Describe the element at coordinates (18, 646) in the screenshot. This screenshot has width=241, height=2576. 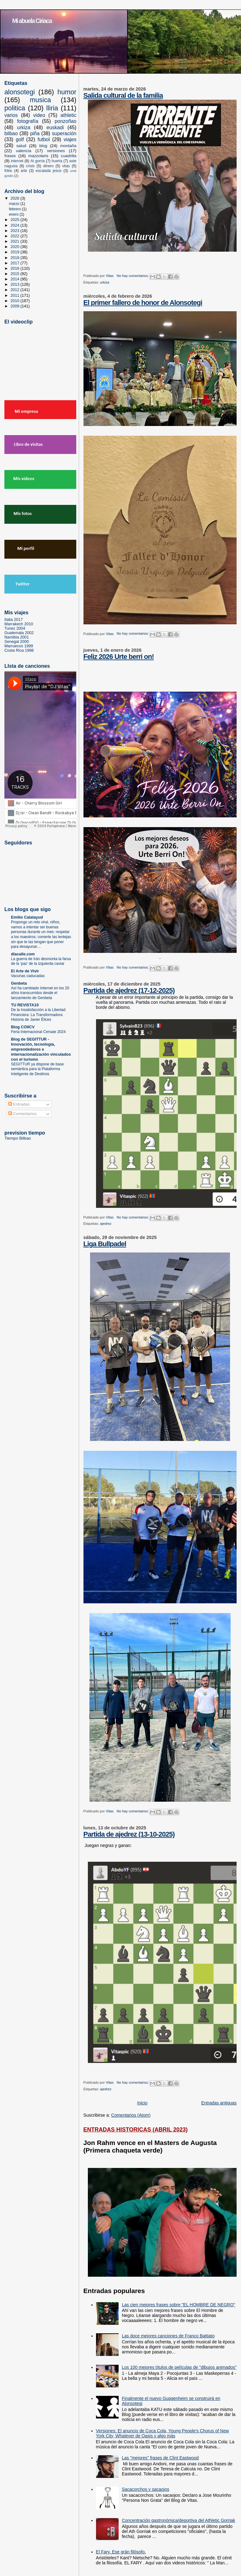
I see `Marruecos 1999` at that location.